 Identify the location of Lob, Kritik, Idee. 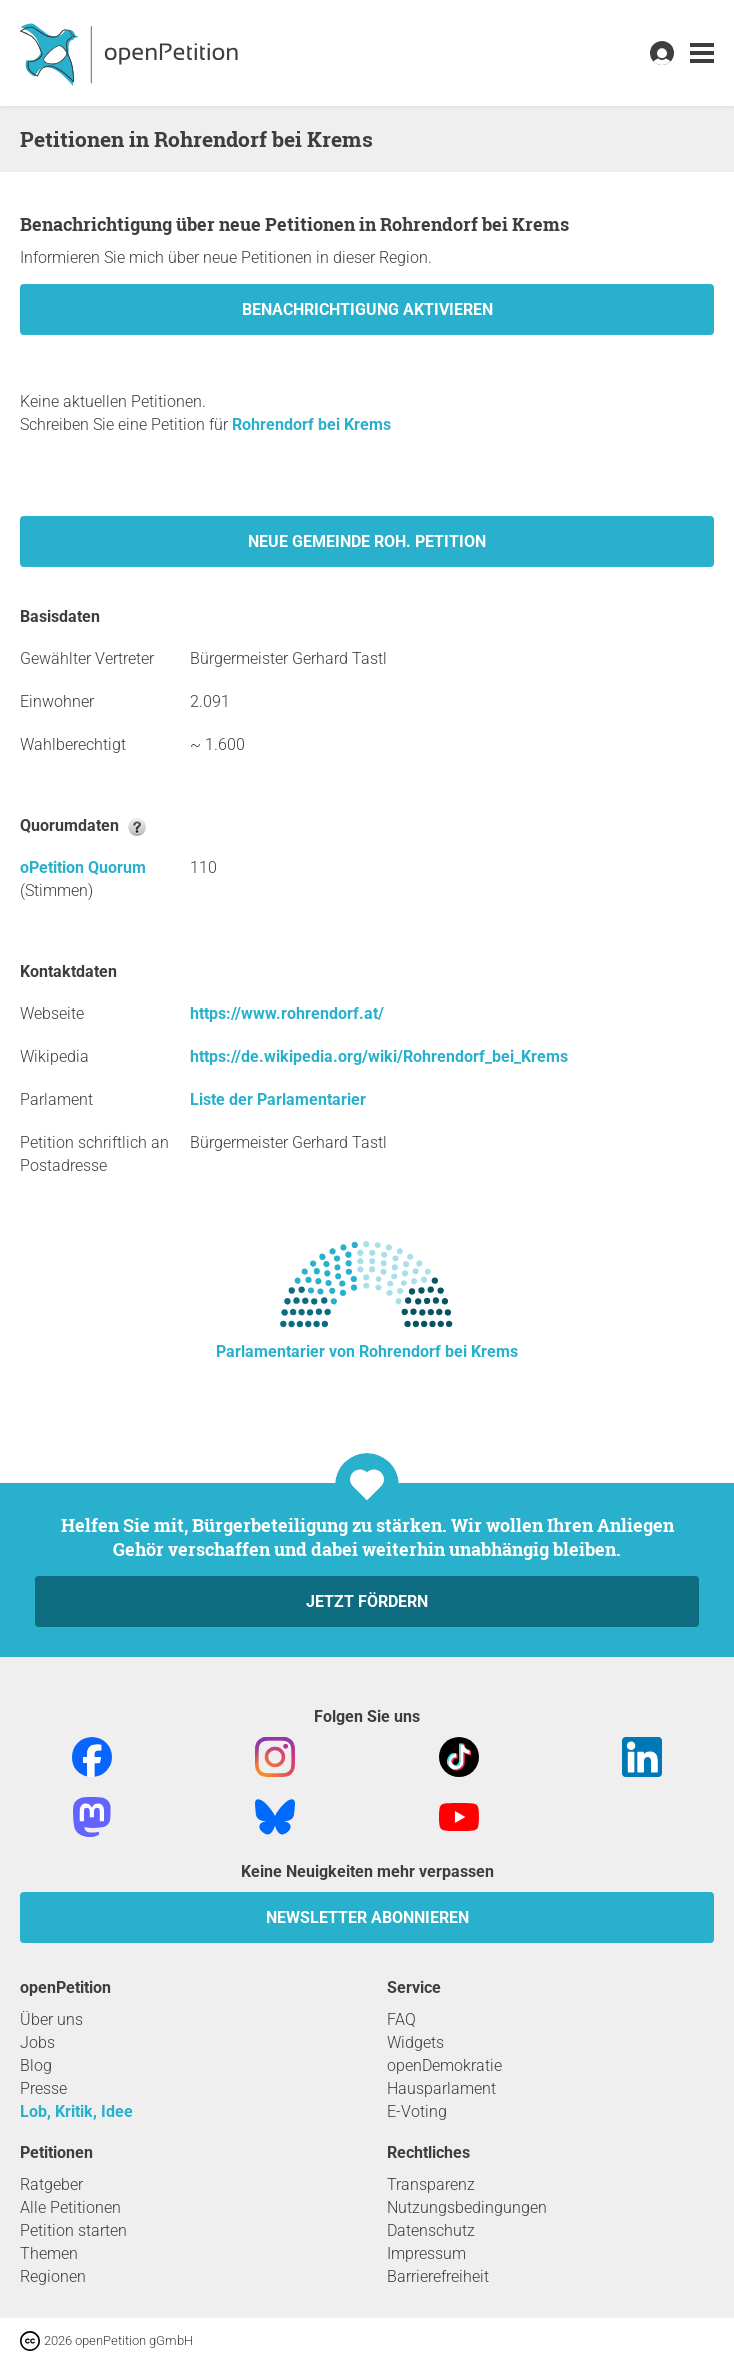
(76, 2111).